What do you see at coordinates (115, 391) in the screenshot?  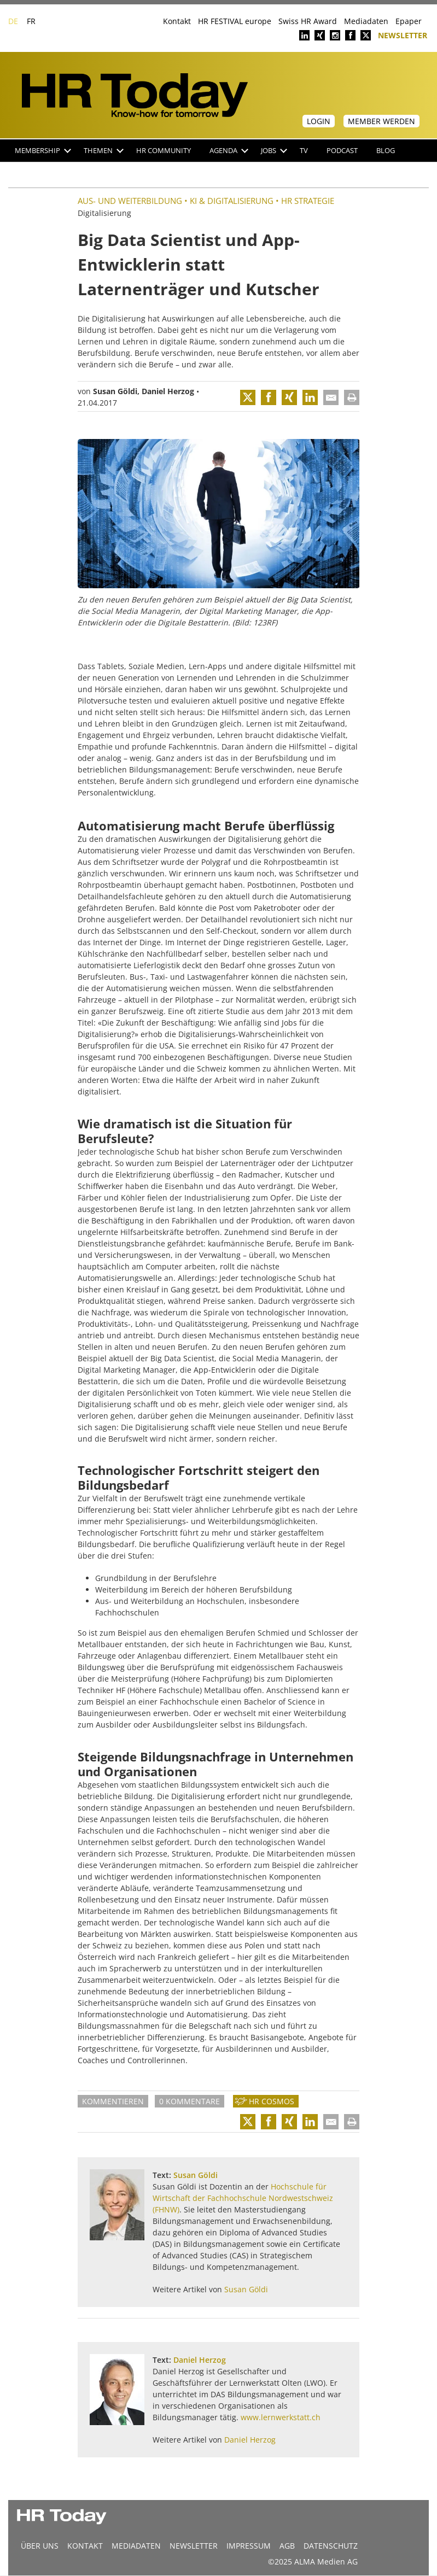 I see `Susan Göldi` at bounding box center [115, 391].